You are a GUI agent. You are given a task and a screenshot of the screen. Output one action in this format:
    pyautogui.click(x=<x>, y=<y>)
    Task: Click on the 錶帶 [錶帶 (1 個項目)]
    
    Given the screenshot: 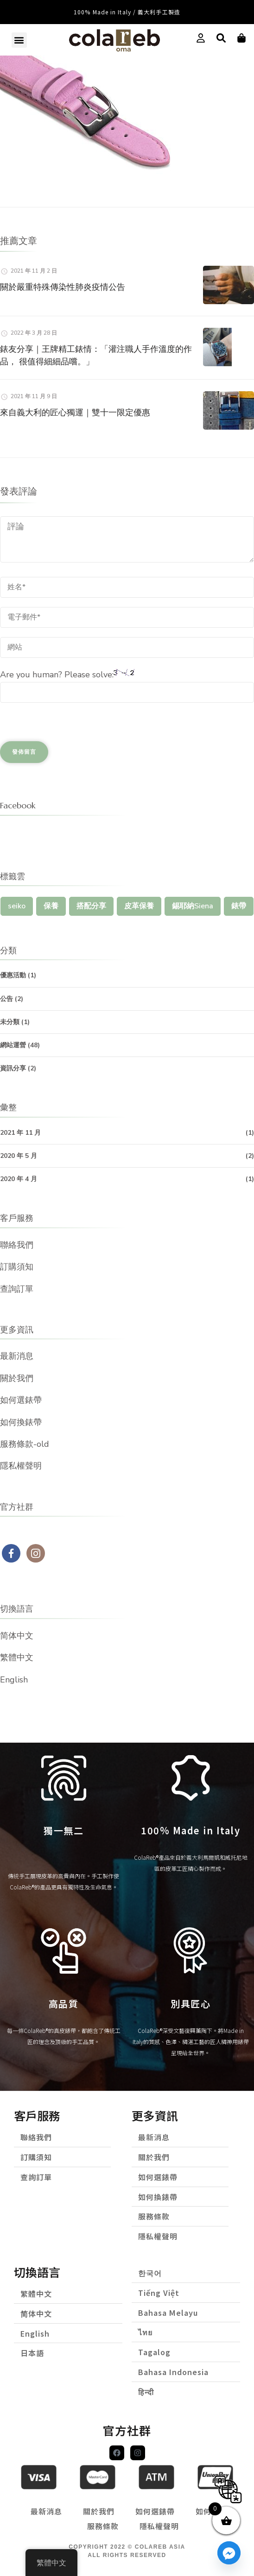 What is the action you would take?
    pyautogui.click(x=238, y=906)
    